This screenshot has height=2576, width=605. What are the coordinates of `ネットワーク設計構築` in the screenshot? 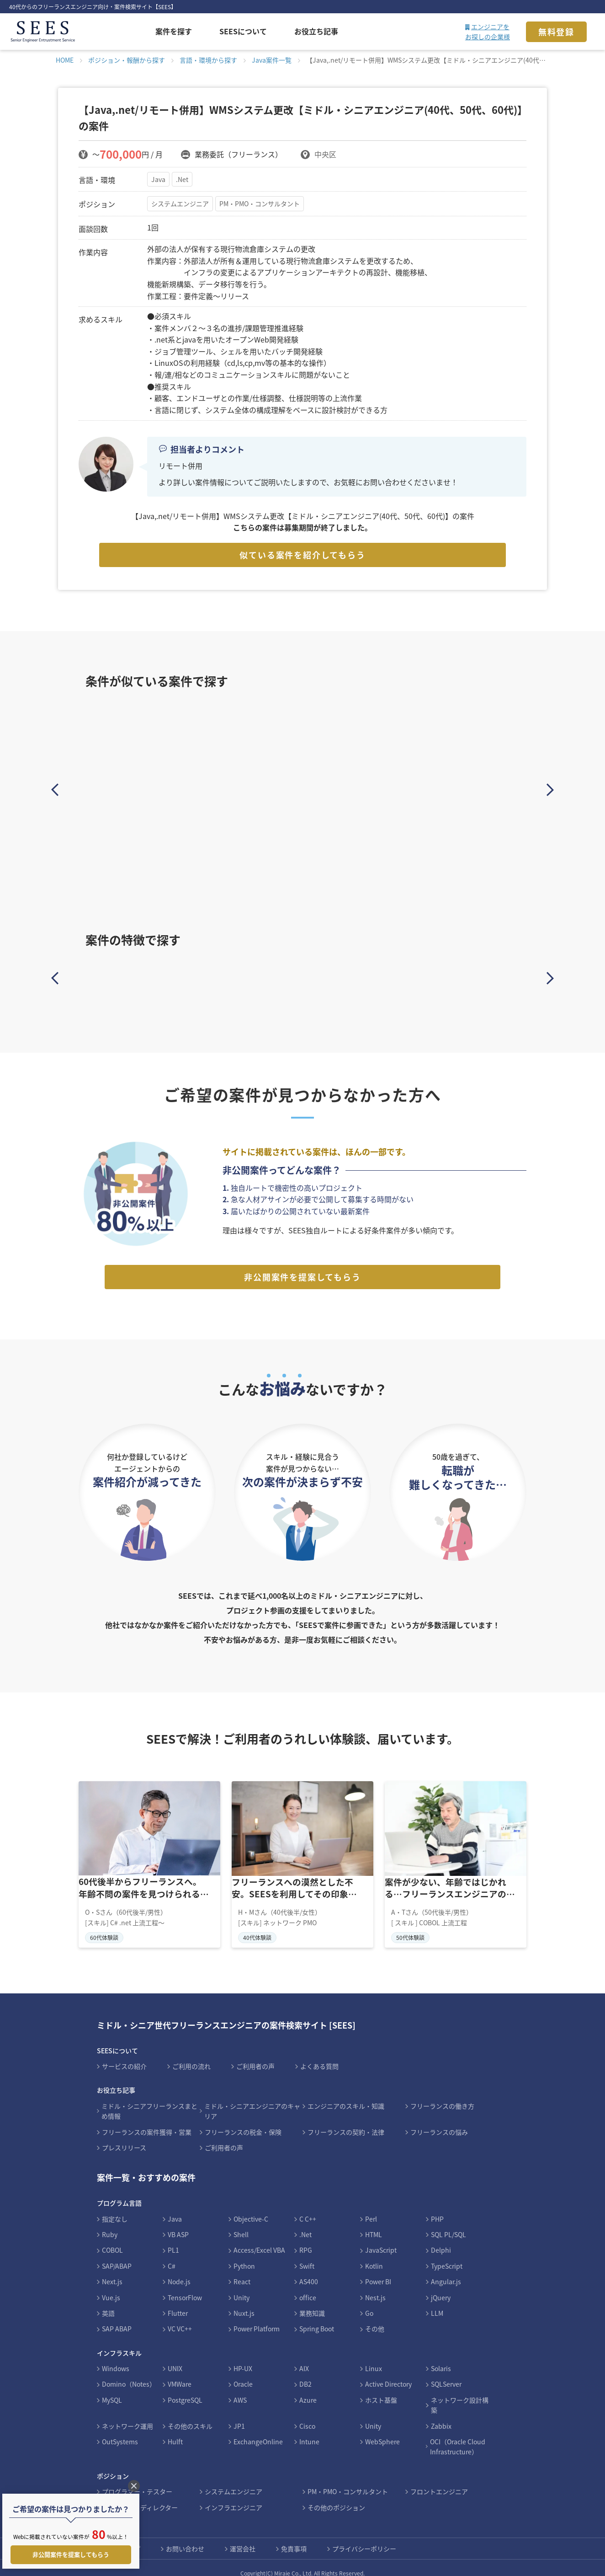 It's located at (459, 2394).